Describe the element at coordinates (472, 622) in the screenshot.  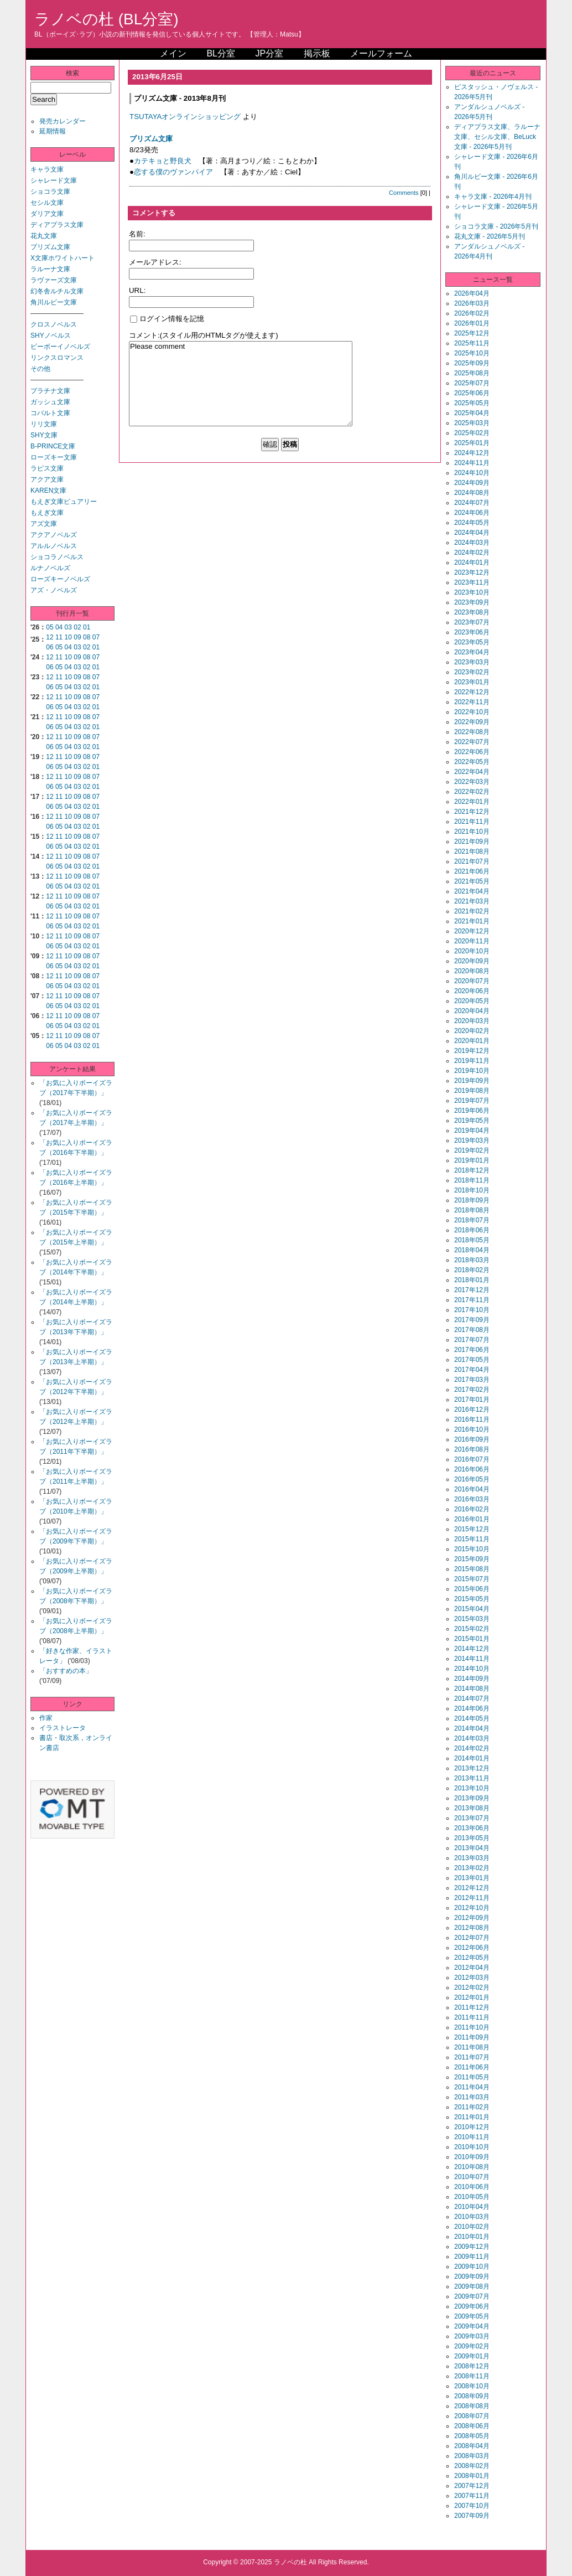
I see `2023年07月` at that location.